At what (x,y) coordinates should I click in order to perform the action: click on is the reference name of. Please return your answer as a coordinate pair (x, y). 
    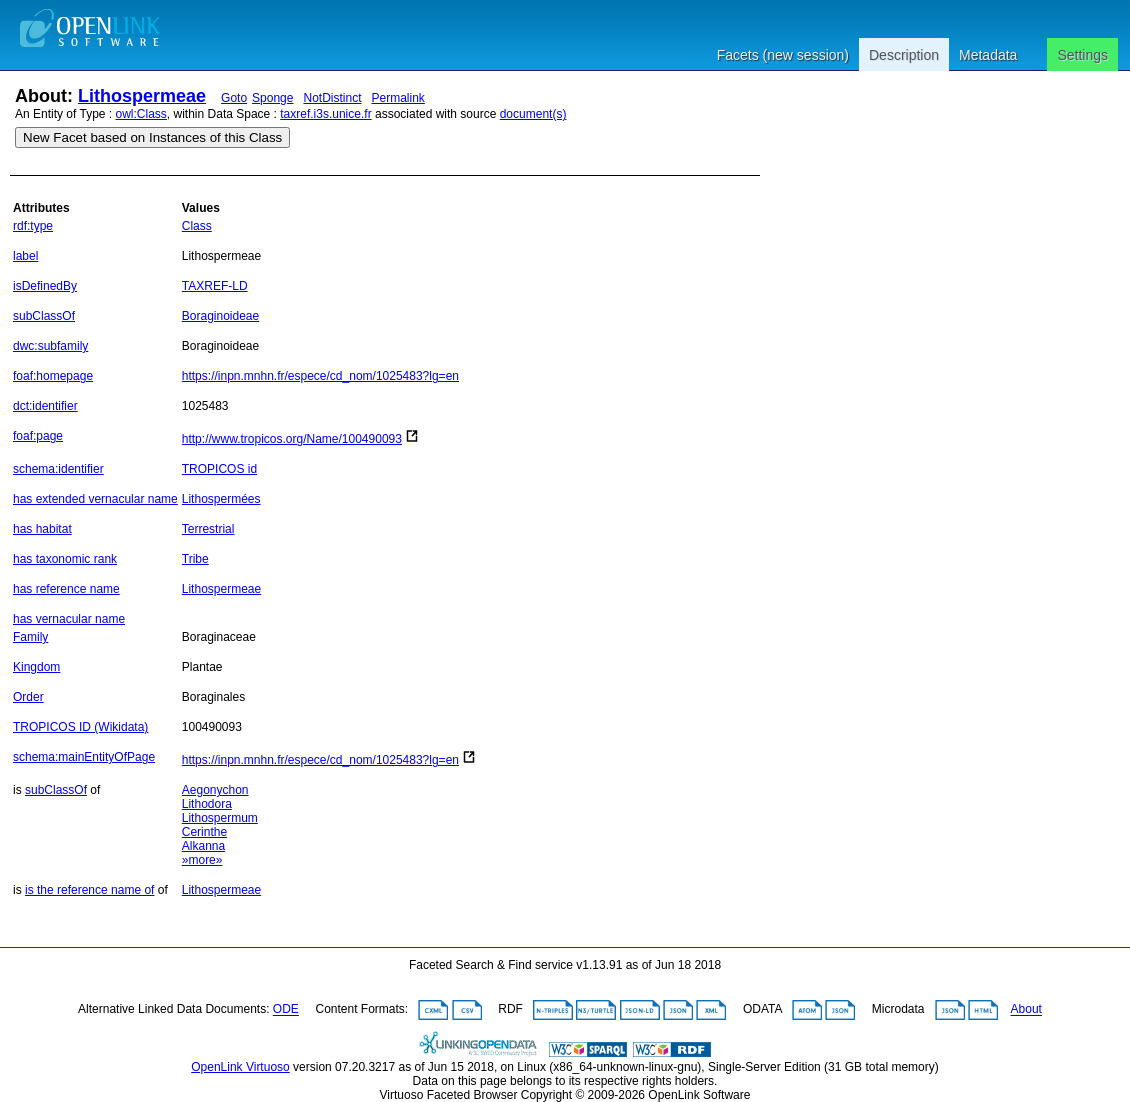
    Looking at the image, I should click on (89, 890).